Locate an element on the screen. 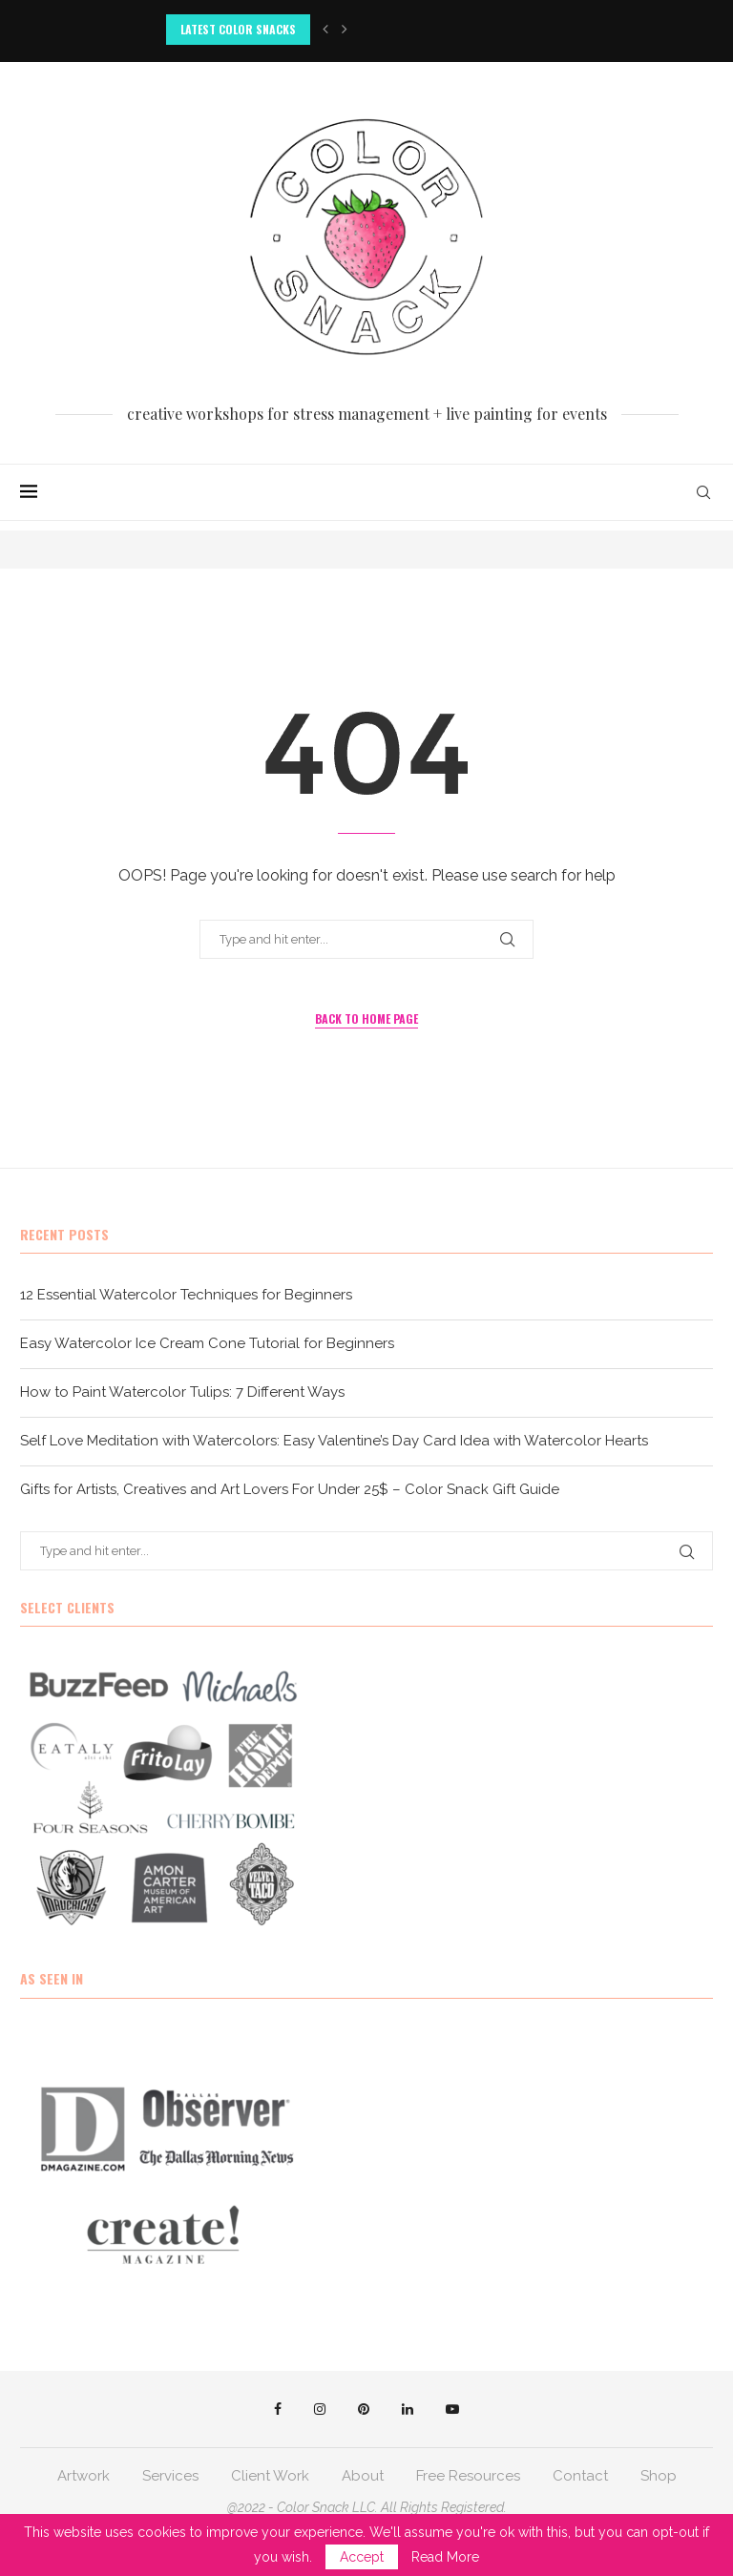 This screenshot has height=2576, width=733. [Linkedin] is located at coordinates (407, 2409).